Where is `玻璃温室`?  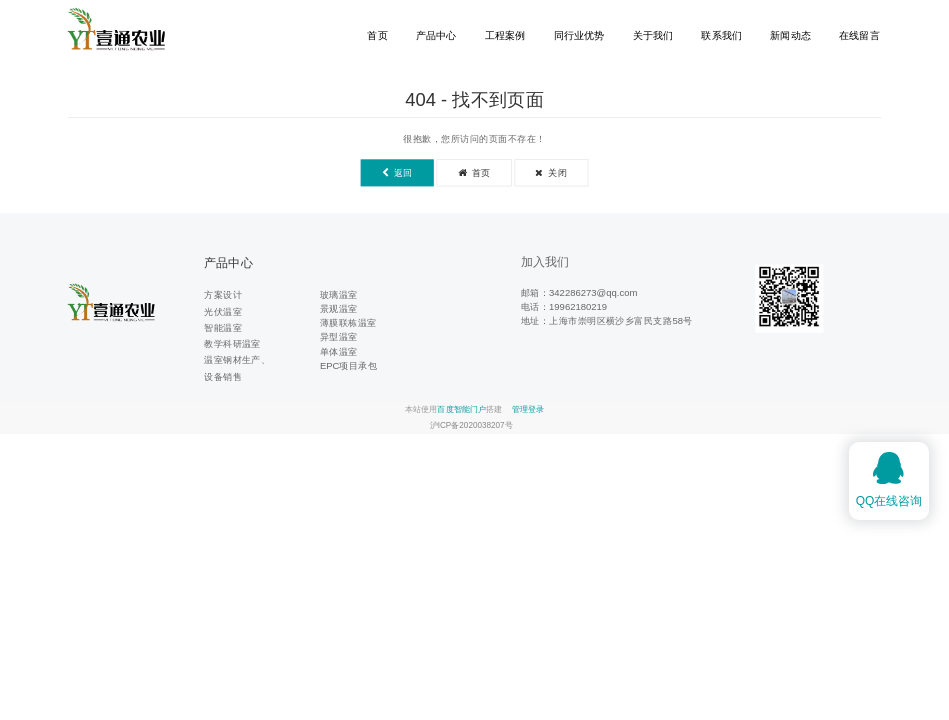 玻璃温室 is located at coordinates (339, 294).